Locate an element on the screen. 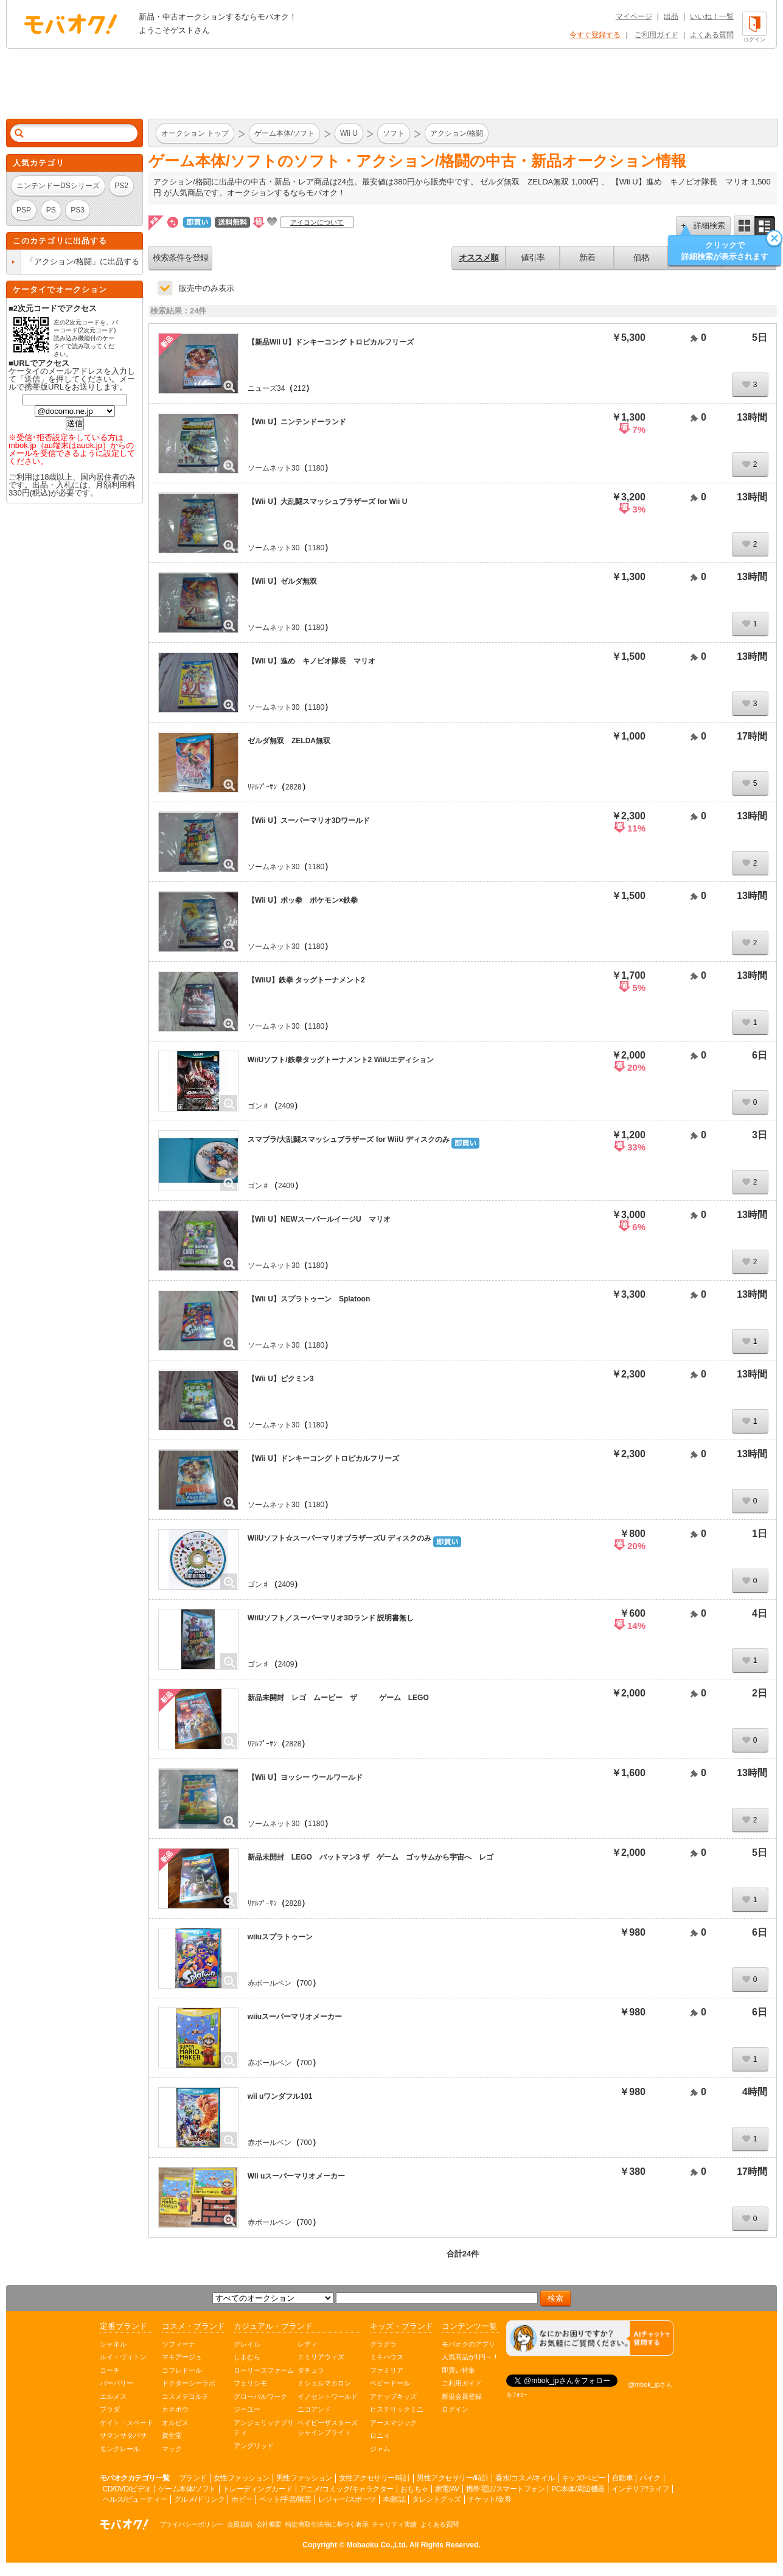  グラグラ is located at coordinates (383, 2344).